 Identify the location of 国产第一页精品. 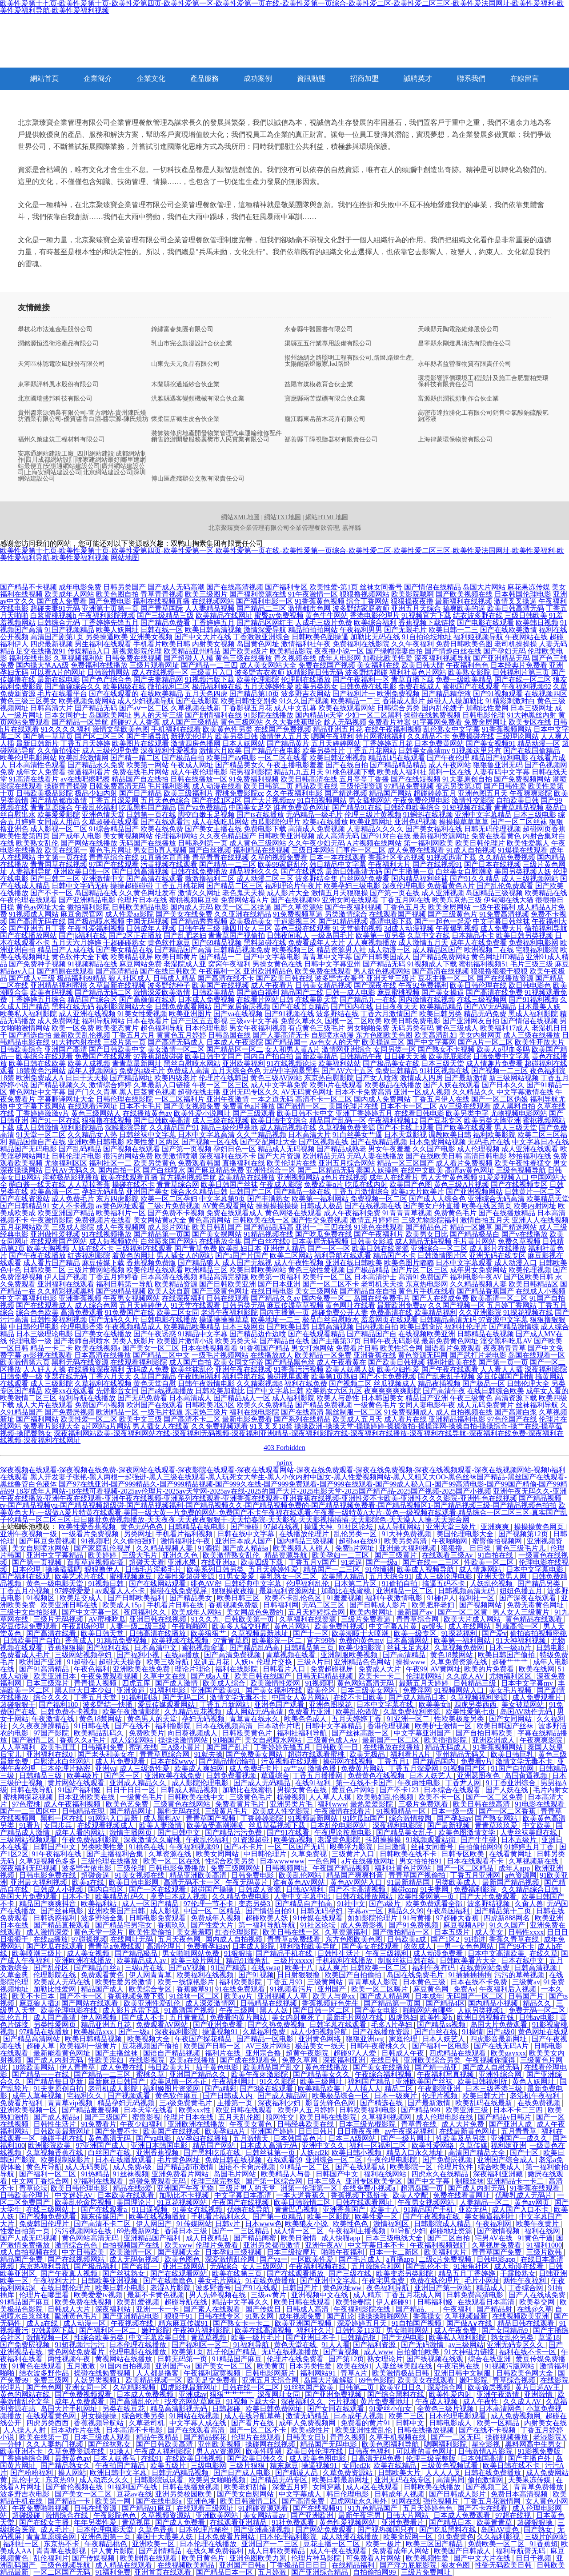
(278, 2216).